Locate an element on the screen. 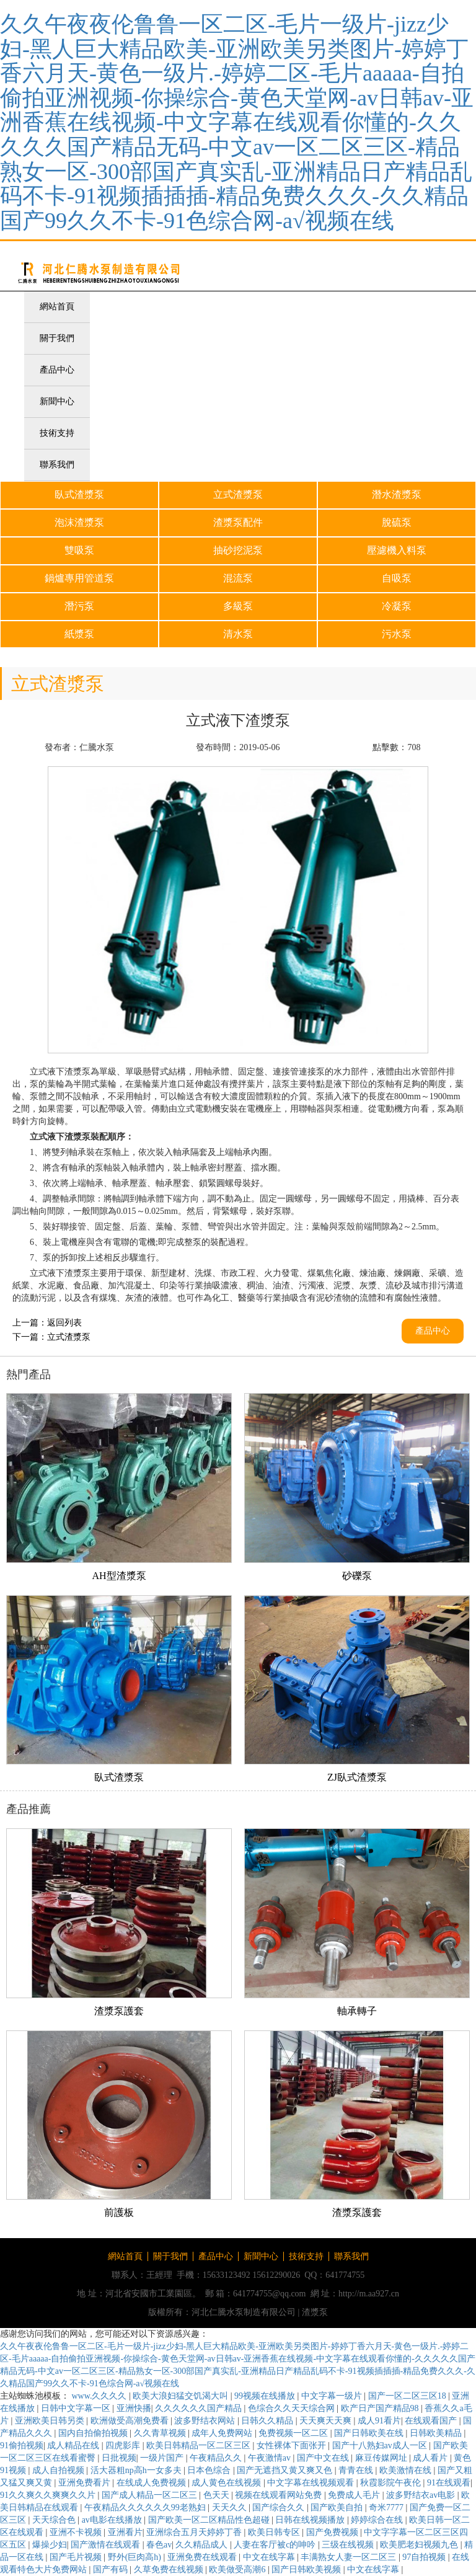 The image size is (476, 2576). www.久久久久 is located at coordinates (100, 2396).